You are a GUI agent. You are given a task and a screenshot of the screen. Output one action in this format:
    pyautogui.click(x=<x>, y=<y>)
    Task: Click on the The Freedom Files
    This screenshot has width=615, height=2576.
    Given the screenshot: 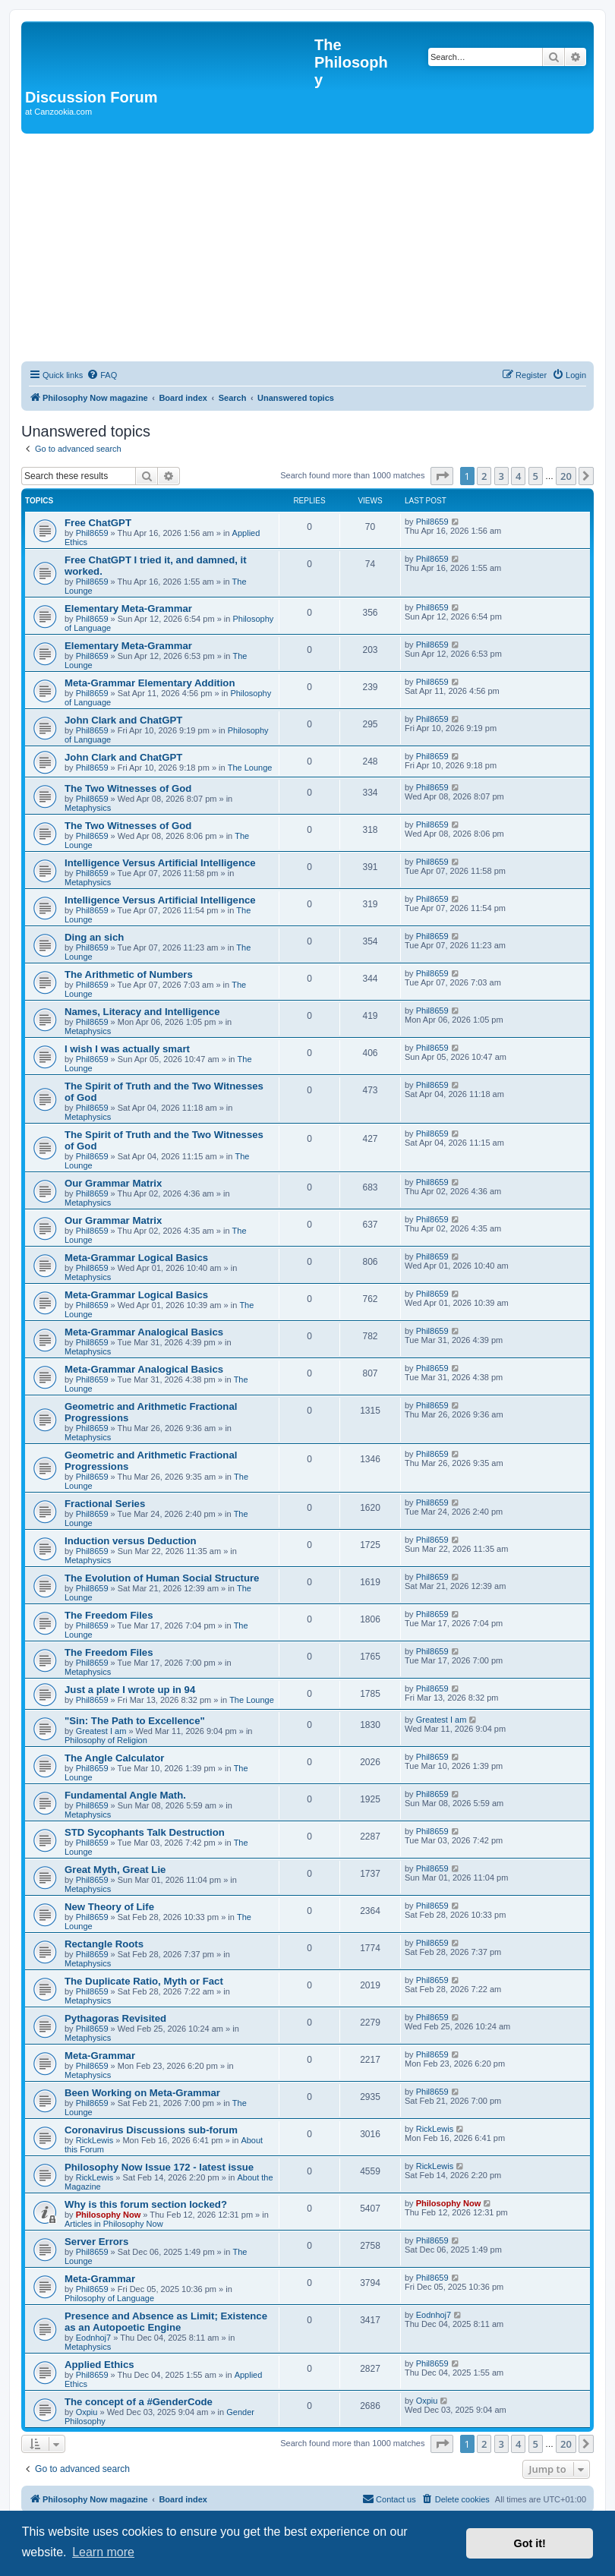 What is the action you would take?
    pyautogui.click(x=109, y=1615)
    